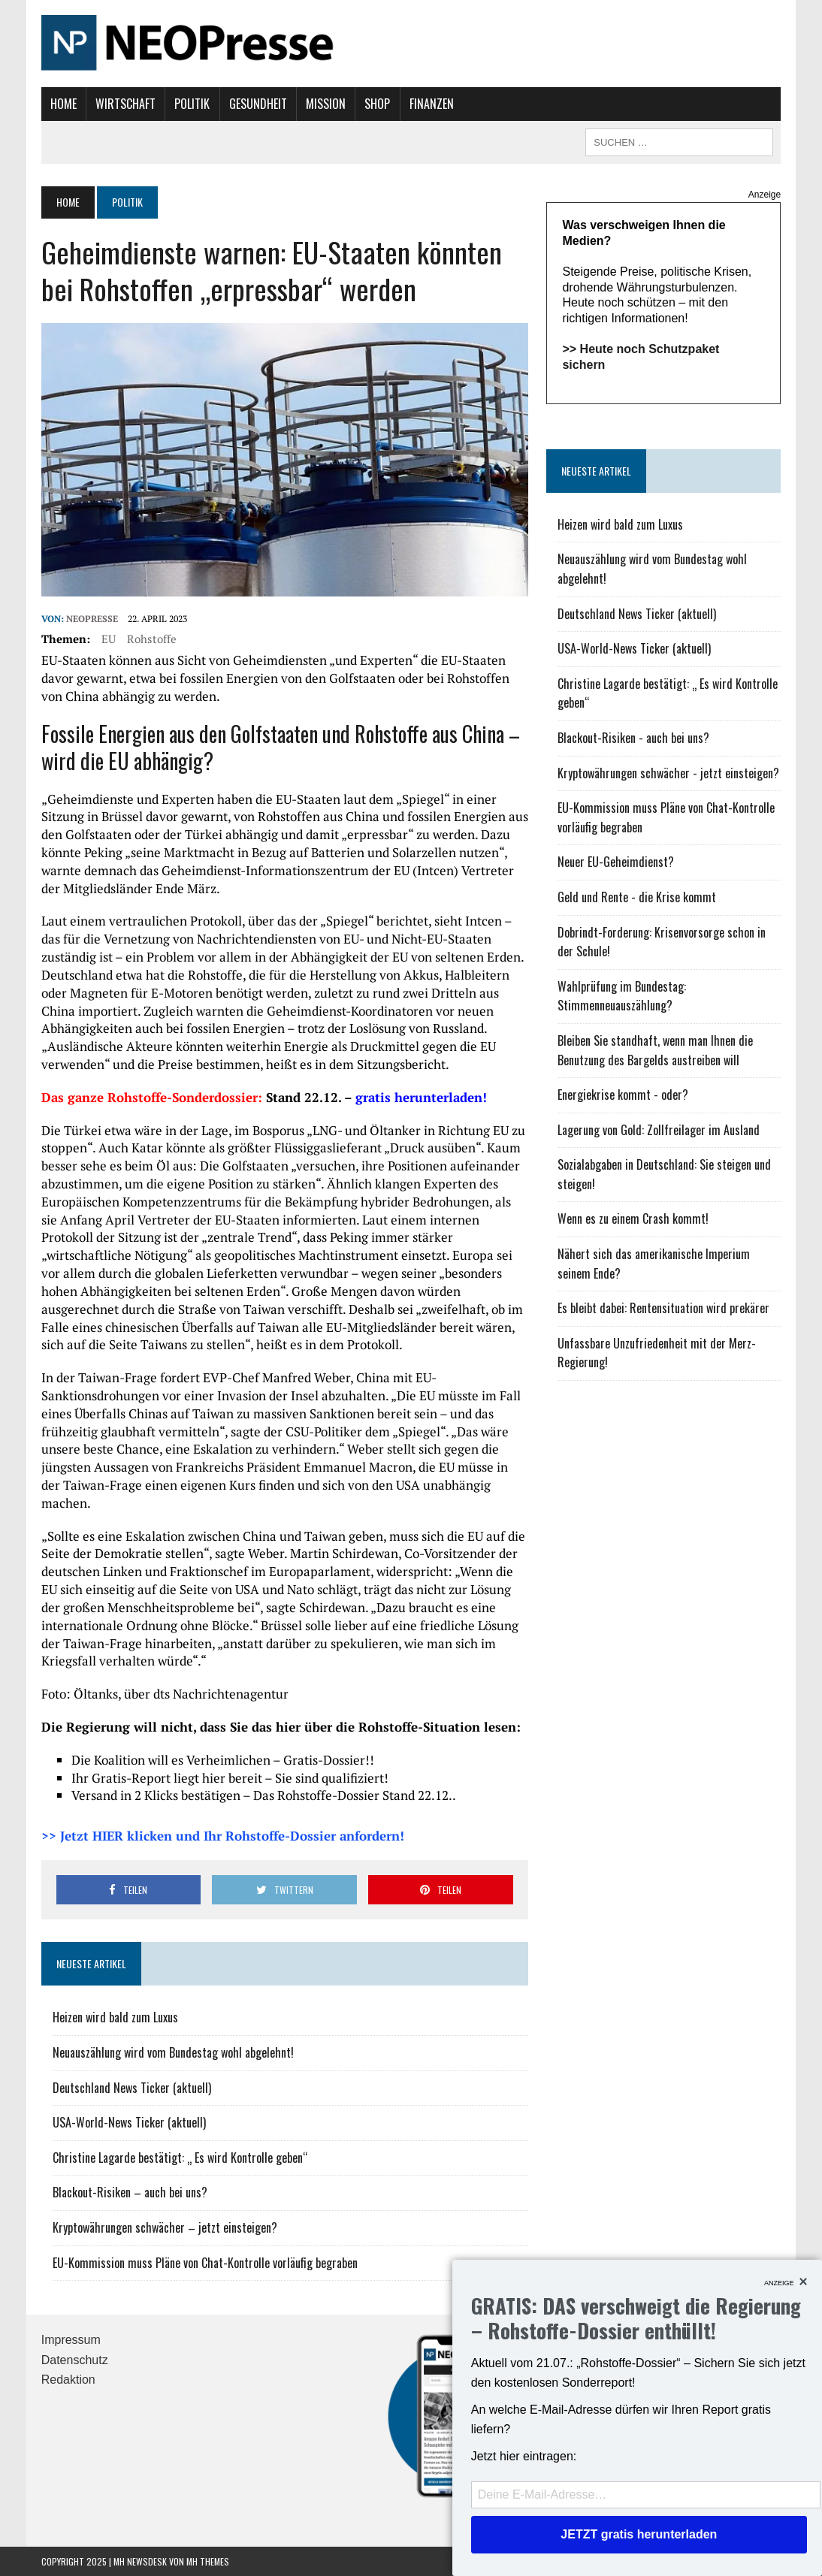 This screenshot has width=822, height=2576. Describe the element at coordinates (68, 2379) in the screenshot. I see `Redaktion` at that location.